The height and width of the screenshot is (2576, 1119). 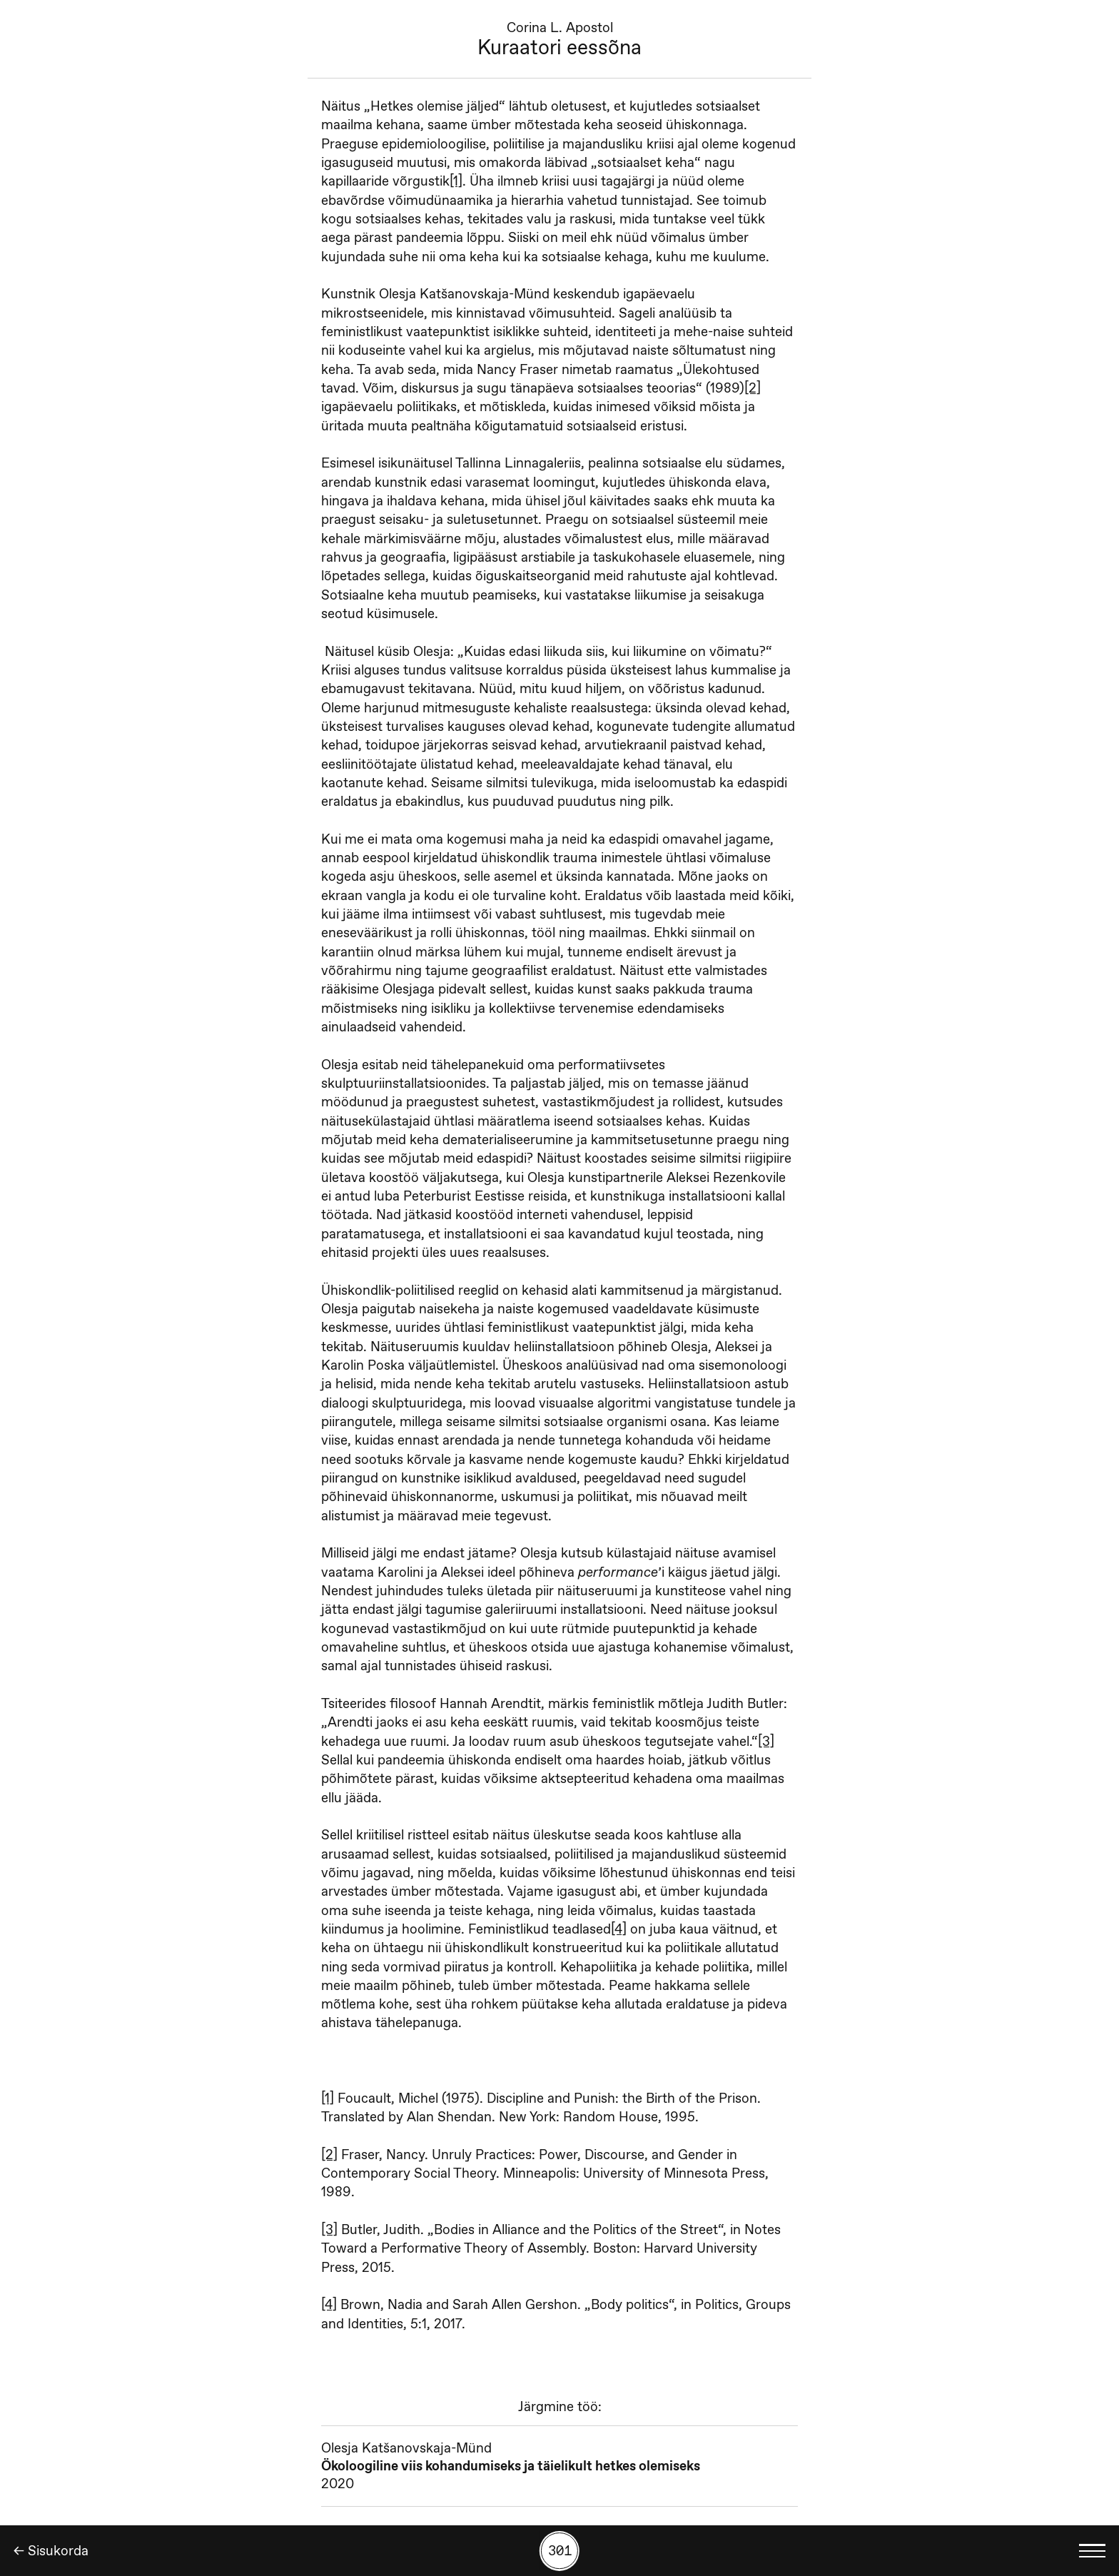 What do you see at coordinates (559, 2551) in the screenshot?
I see `[Kuva tööde otsing numbrite põhjal]` at bounding box center [559, 2551].